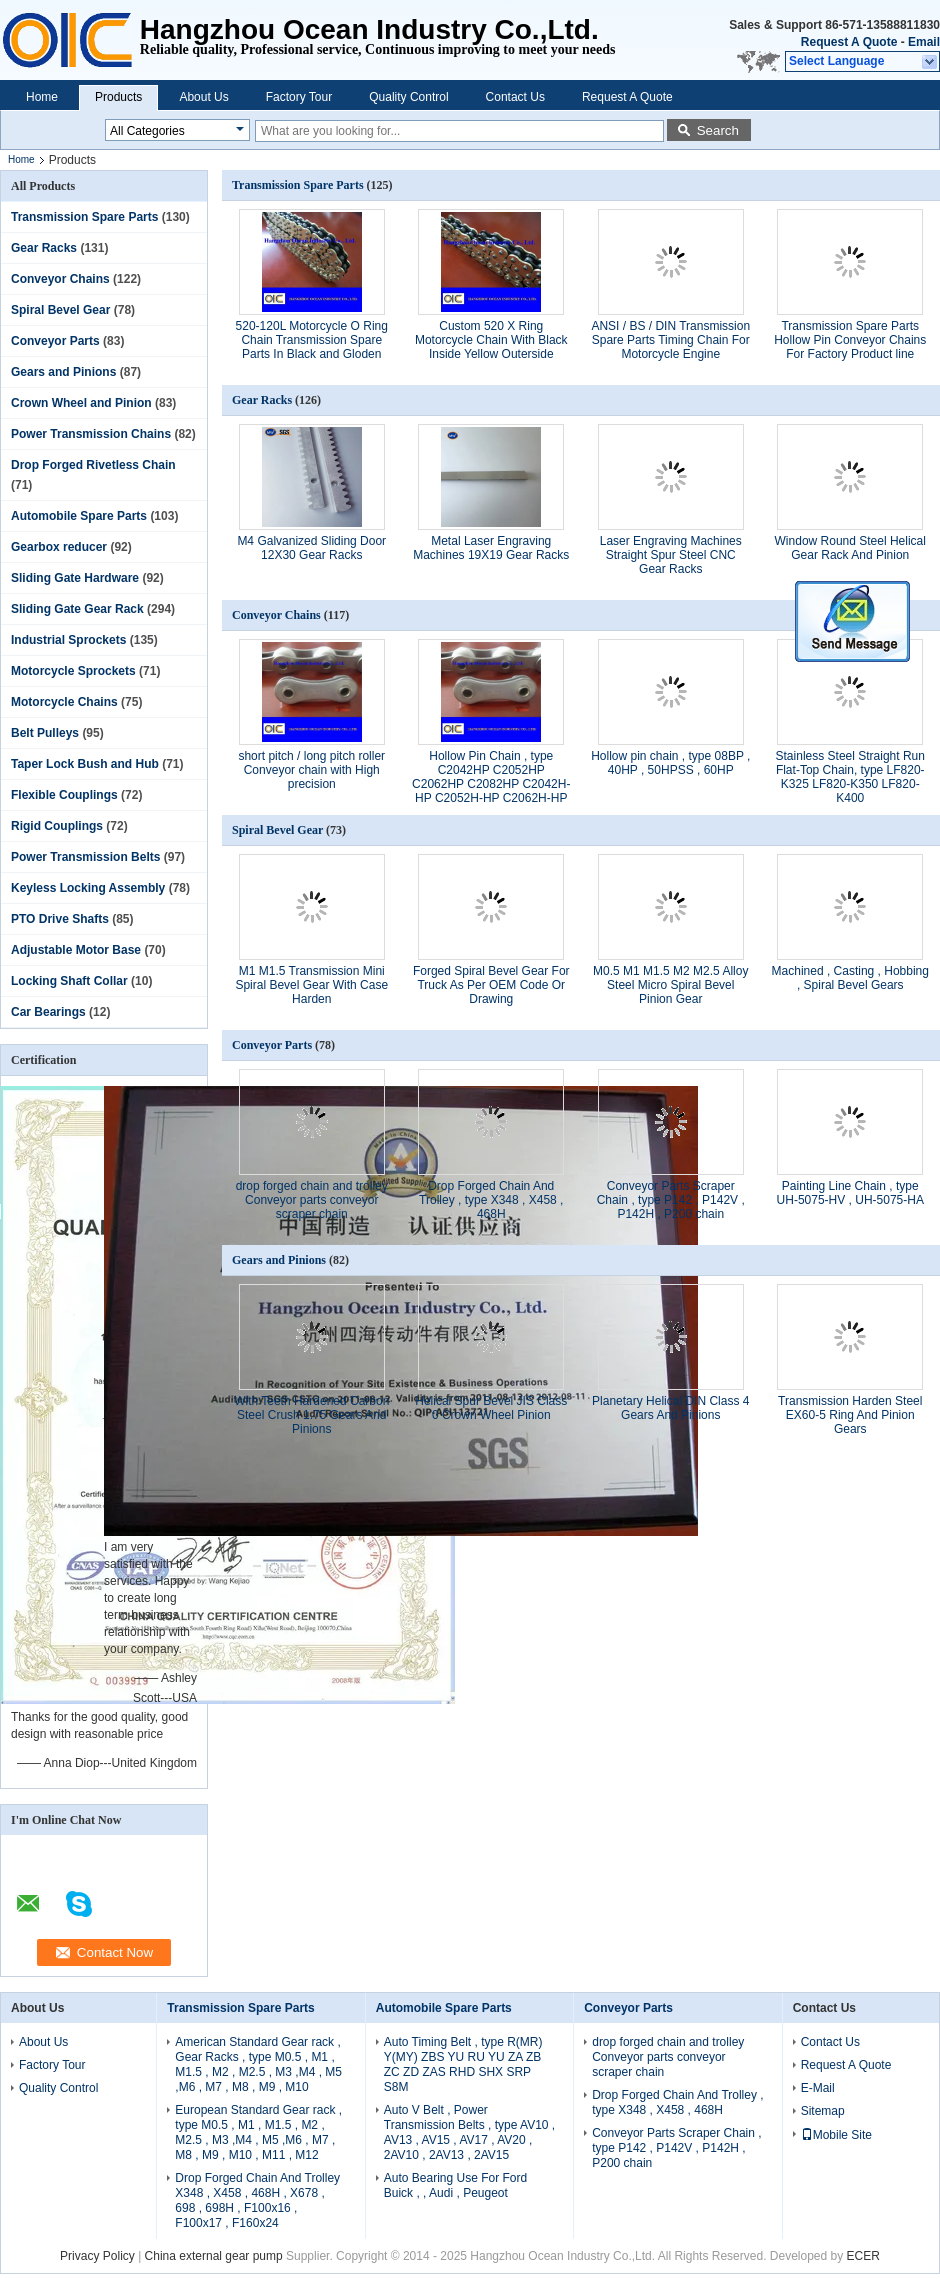 The height and width of the screenshot is (2279, 940). Describe the element at coordinates (491, 784) in the screenshot. I see `Hollow Pin Chain , type C2042HP C2052HP C2062HP C2082HP C2042H-HP C2052H-HP C2062H-HP C2082H-HP` at that location.